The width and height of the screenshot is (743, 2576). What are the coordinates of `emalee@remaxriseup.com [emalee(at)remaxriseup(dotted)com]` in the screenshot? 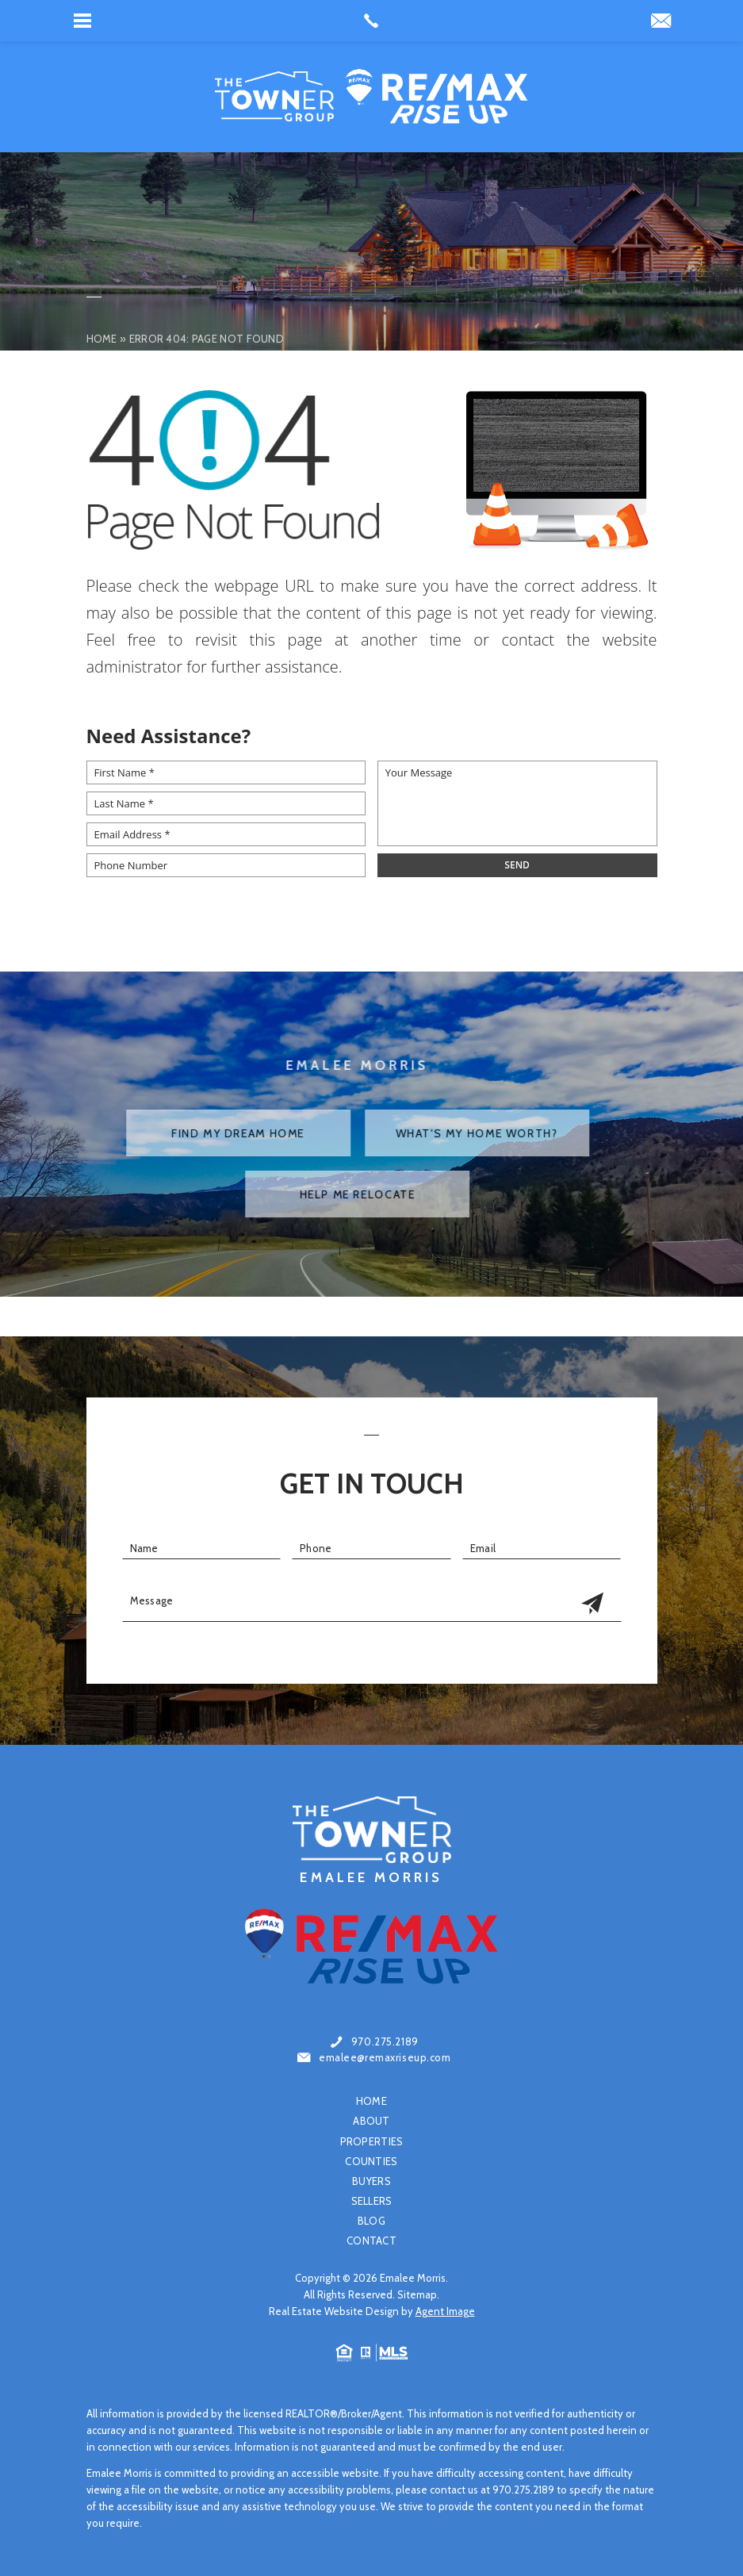 It's located at (384, 2058).